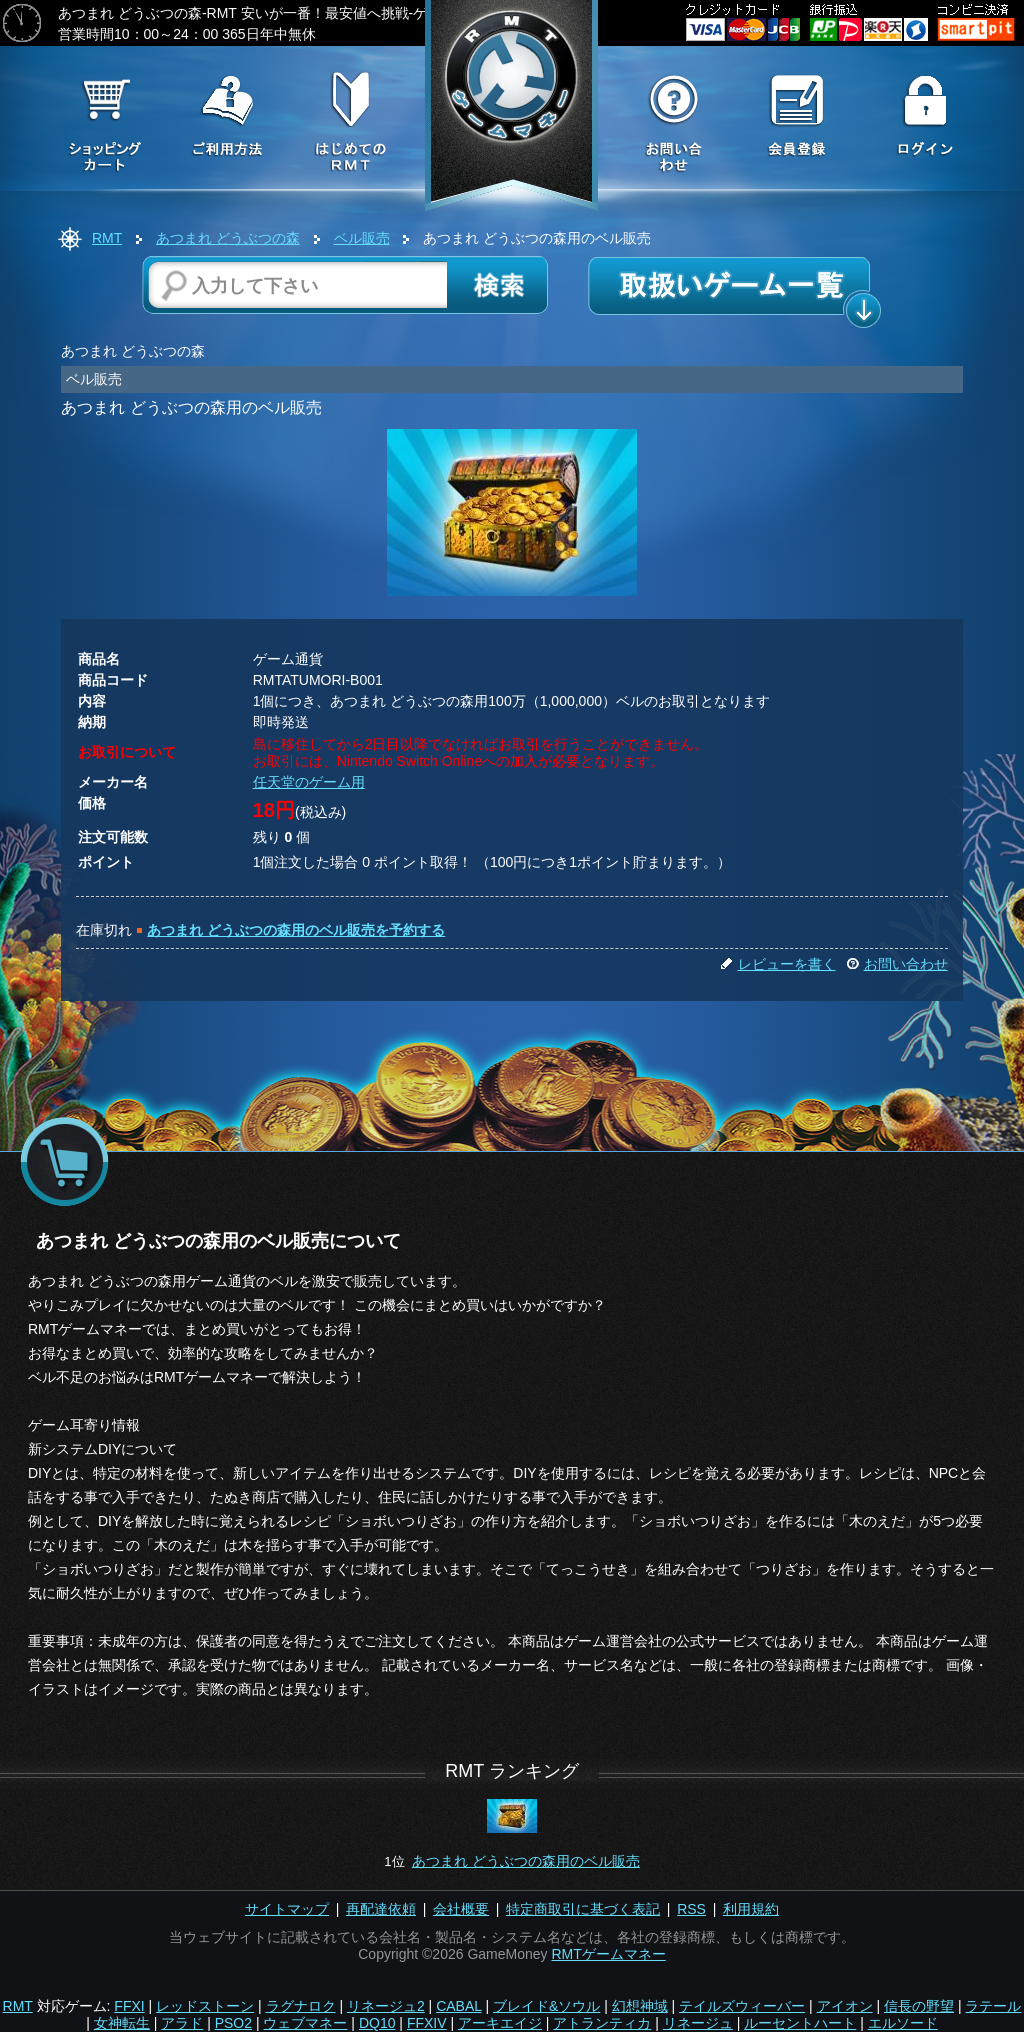  What do you see at coordinates (500, 2023) in the screenshot?
I see `アーキエイジ` at bounding box center [500, 2023].